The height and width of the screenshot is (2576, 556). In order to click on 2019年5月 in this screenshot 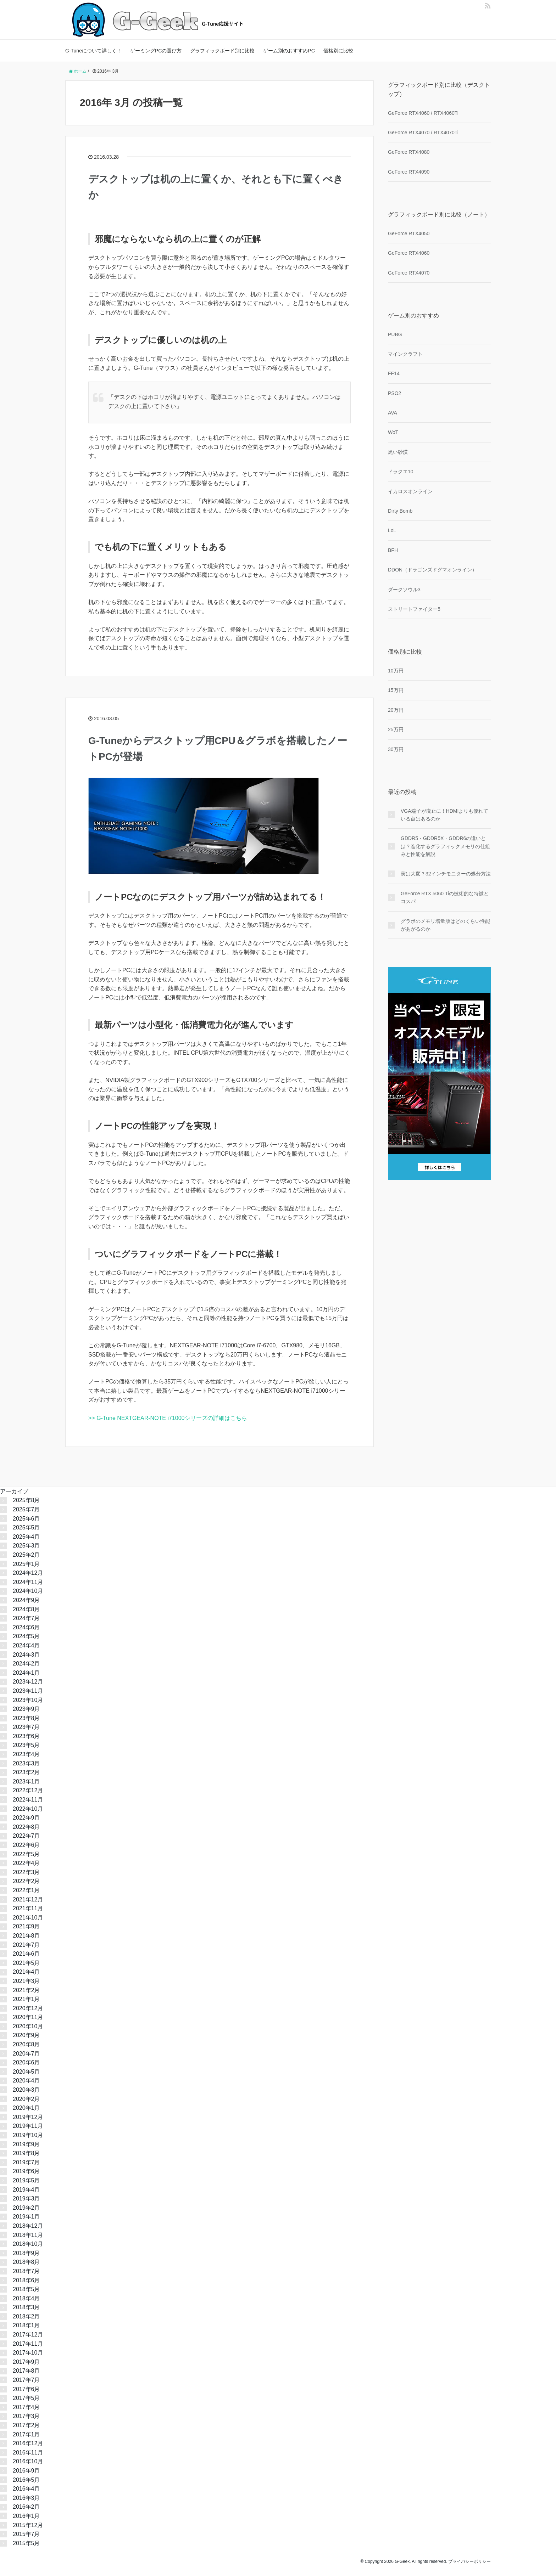, I will do `click(26, 2180)`.